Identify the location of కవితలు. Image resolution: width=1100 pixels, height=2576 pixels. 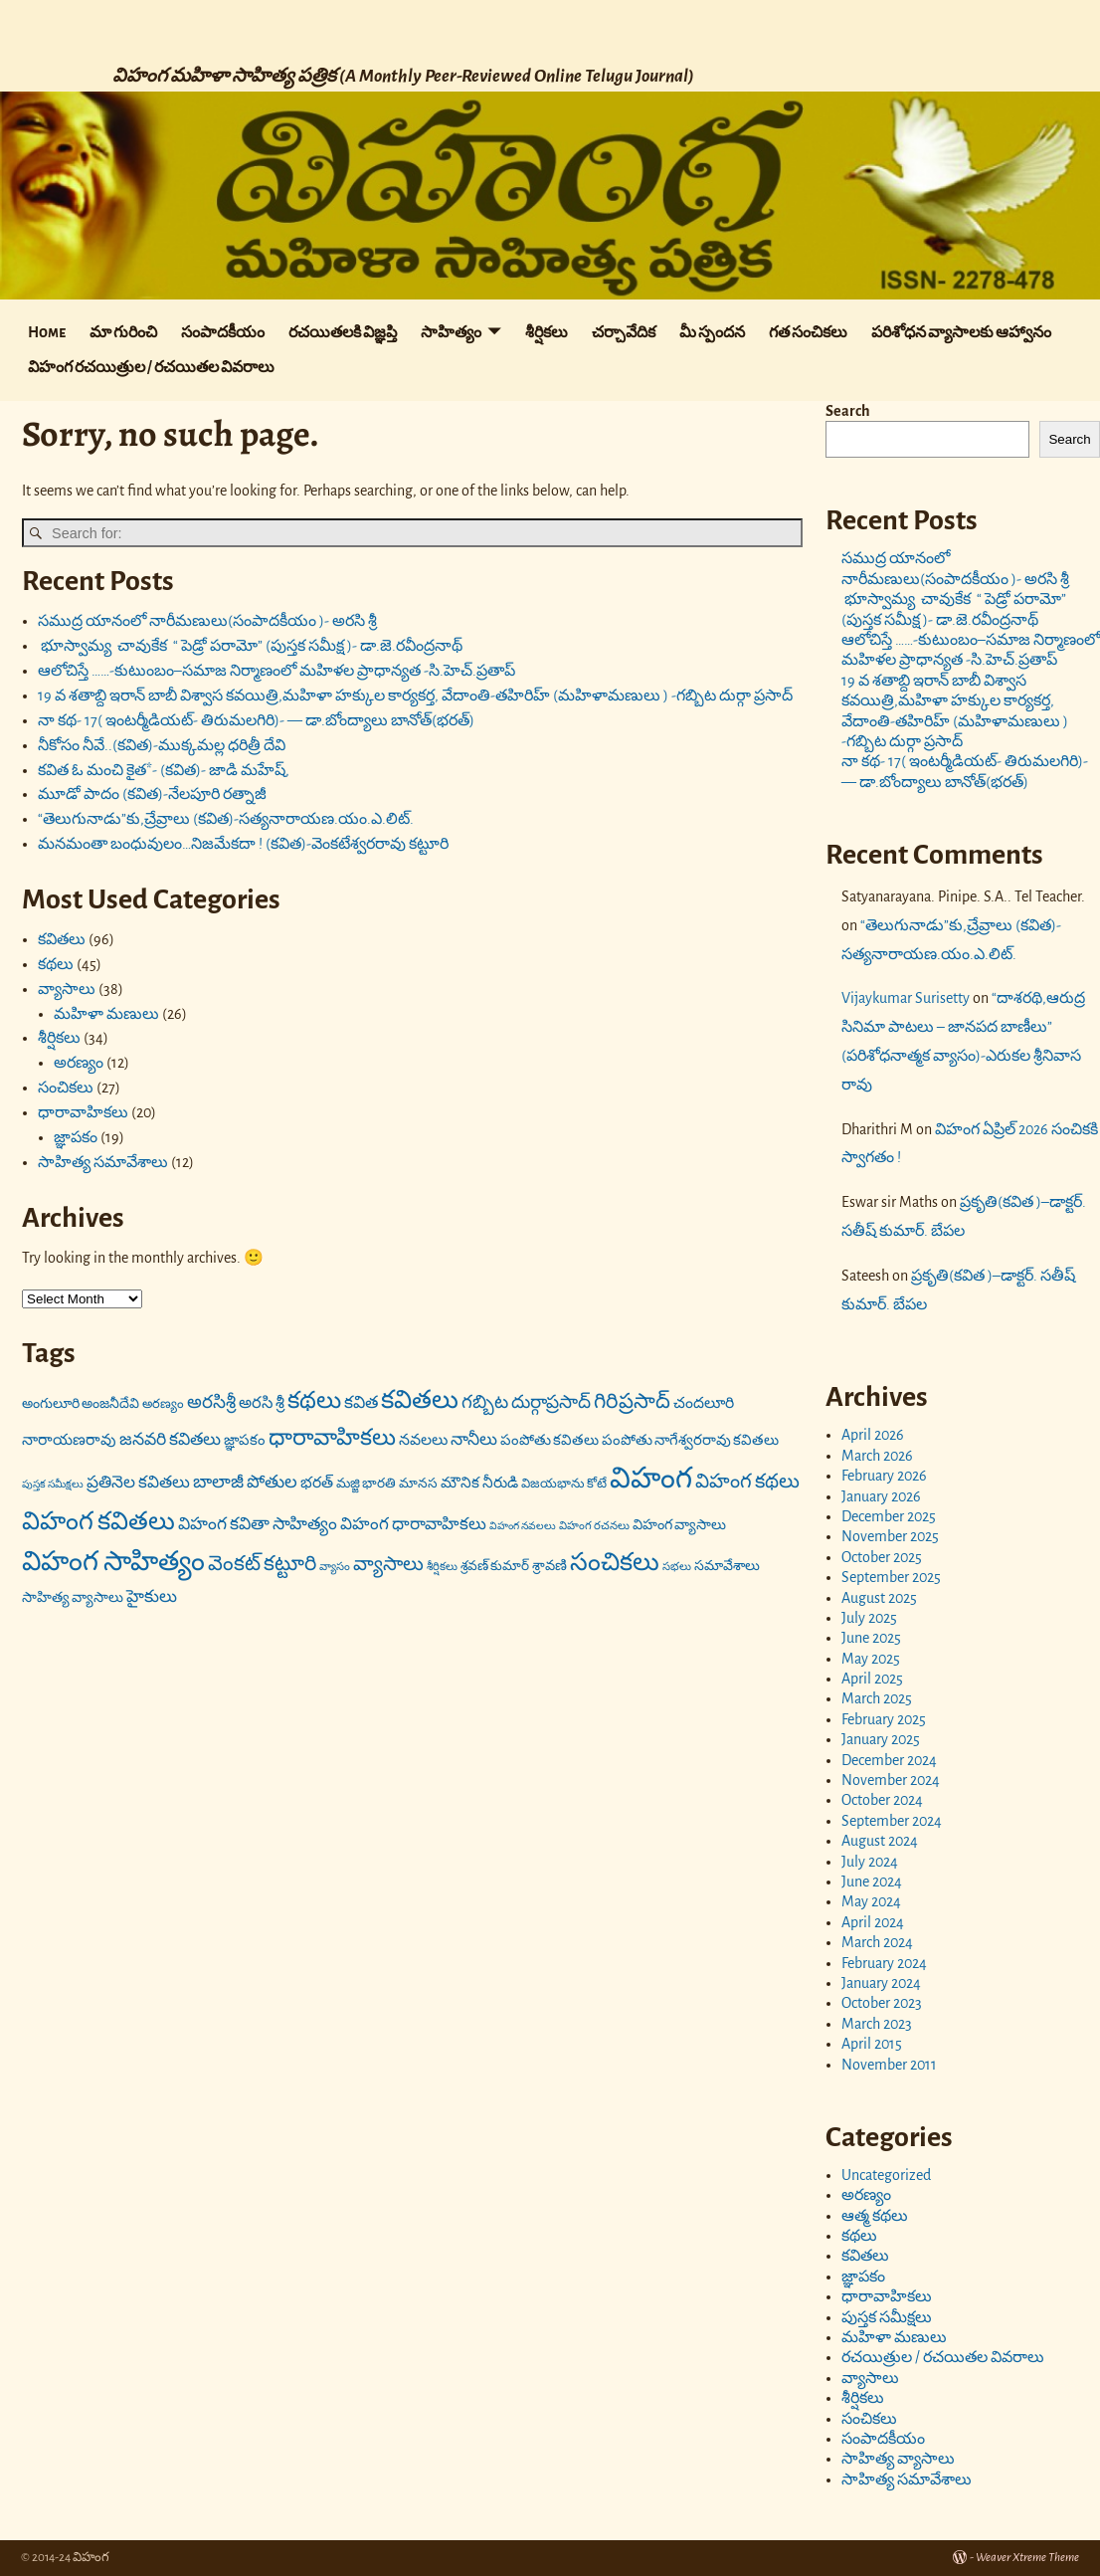
(62, 939).